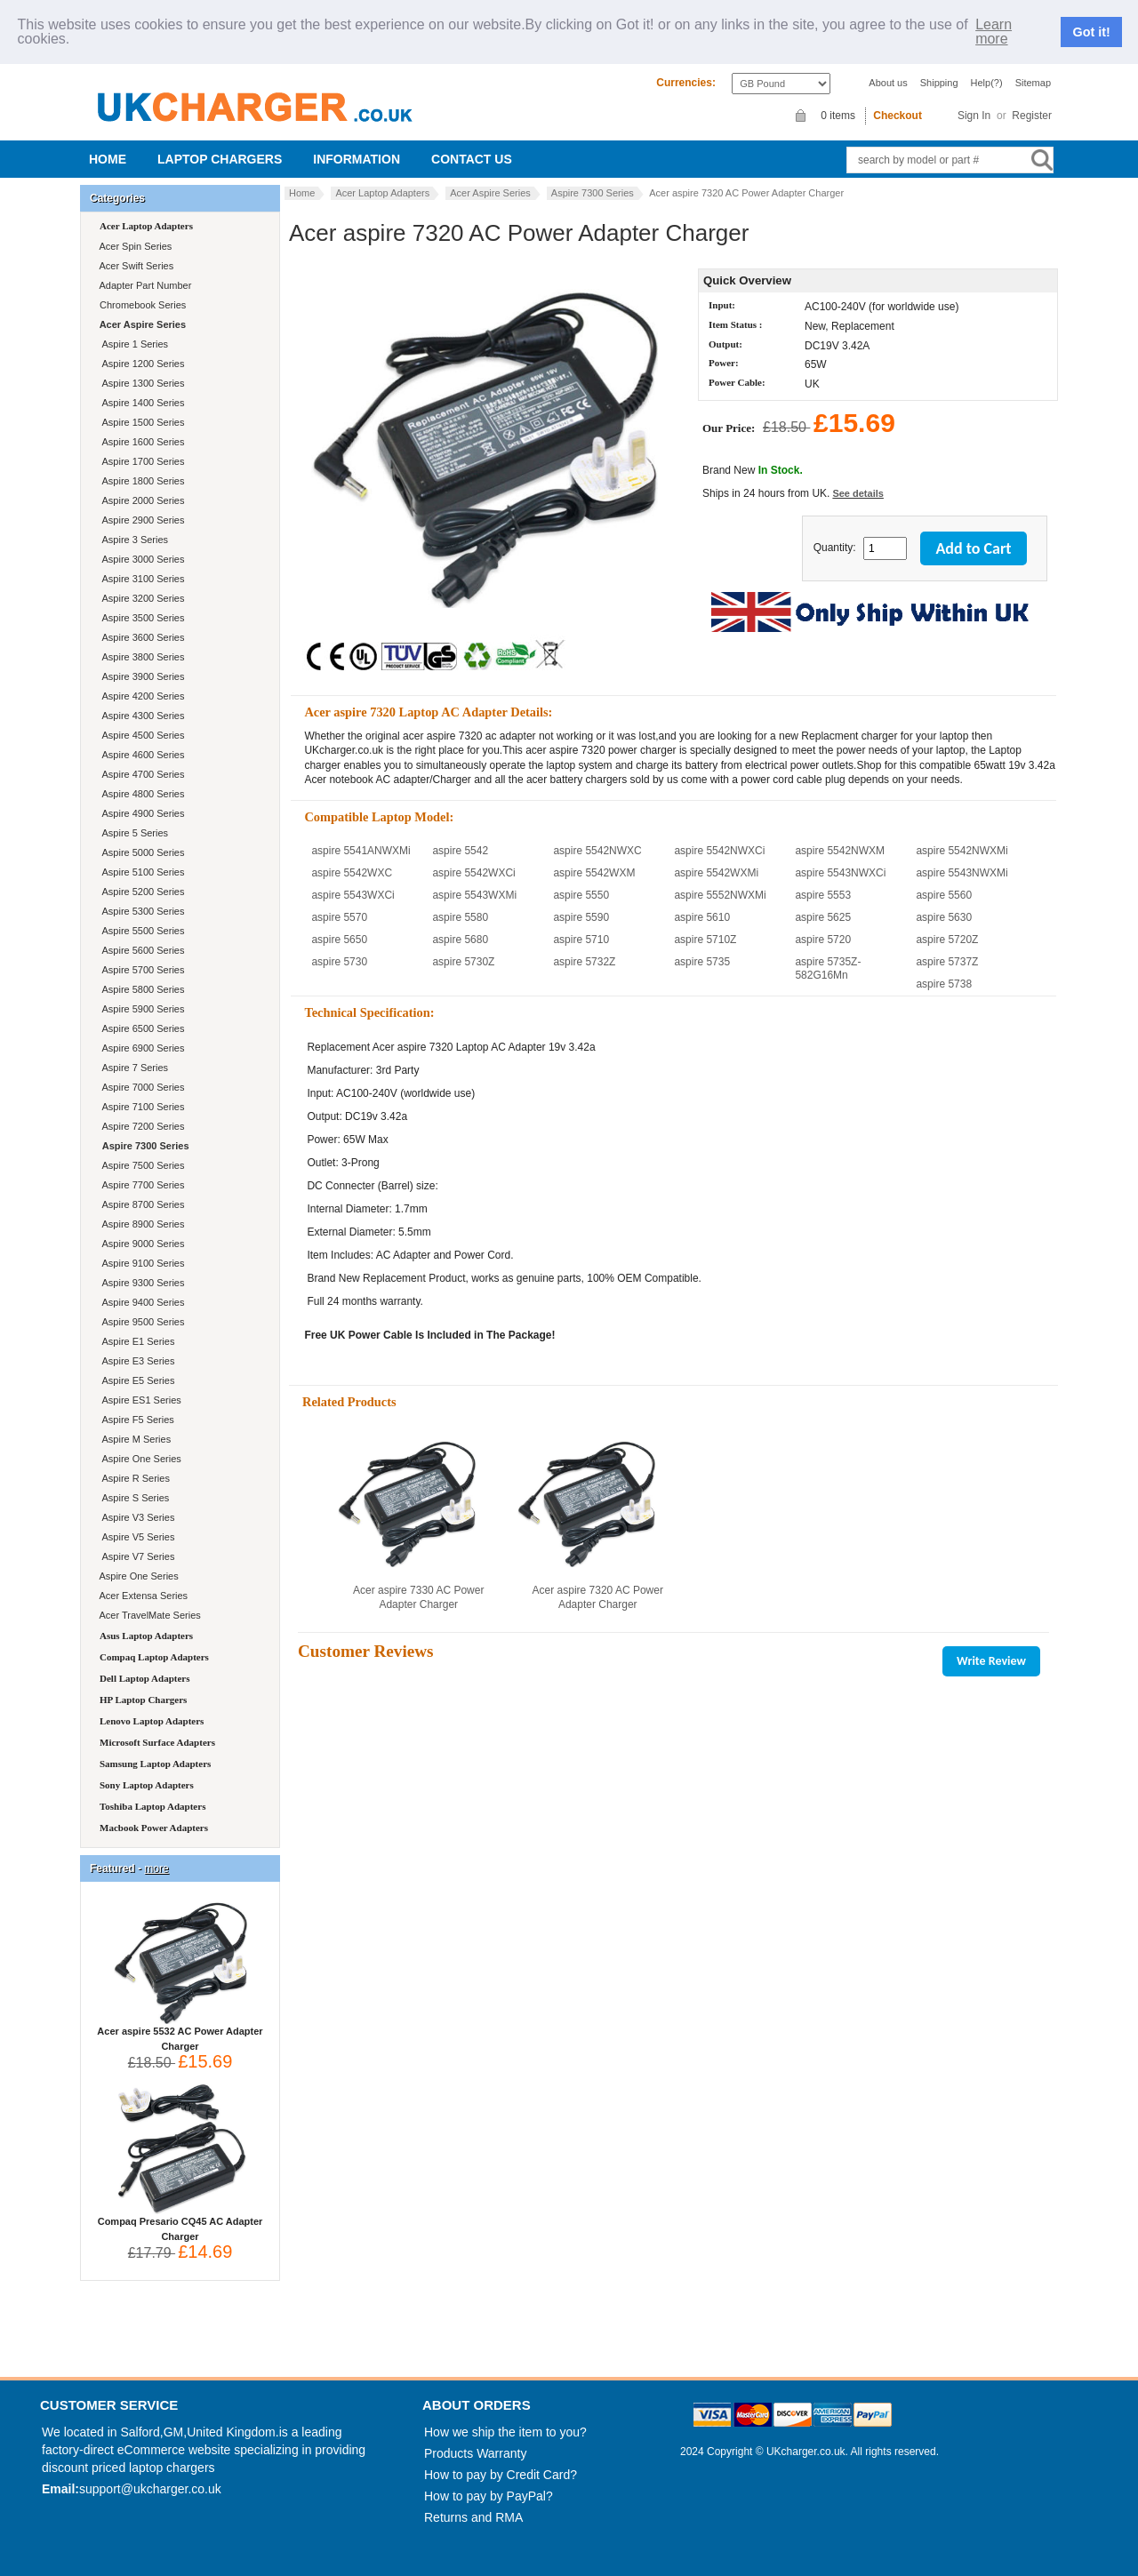 This screenshot has width=1138, height=2576. Describe the element at coordinates (140, 578) in the screenshot. I see `Aspire 3100 Series` at that location.